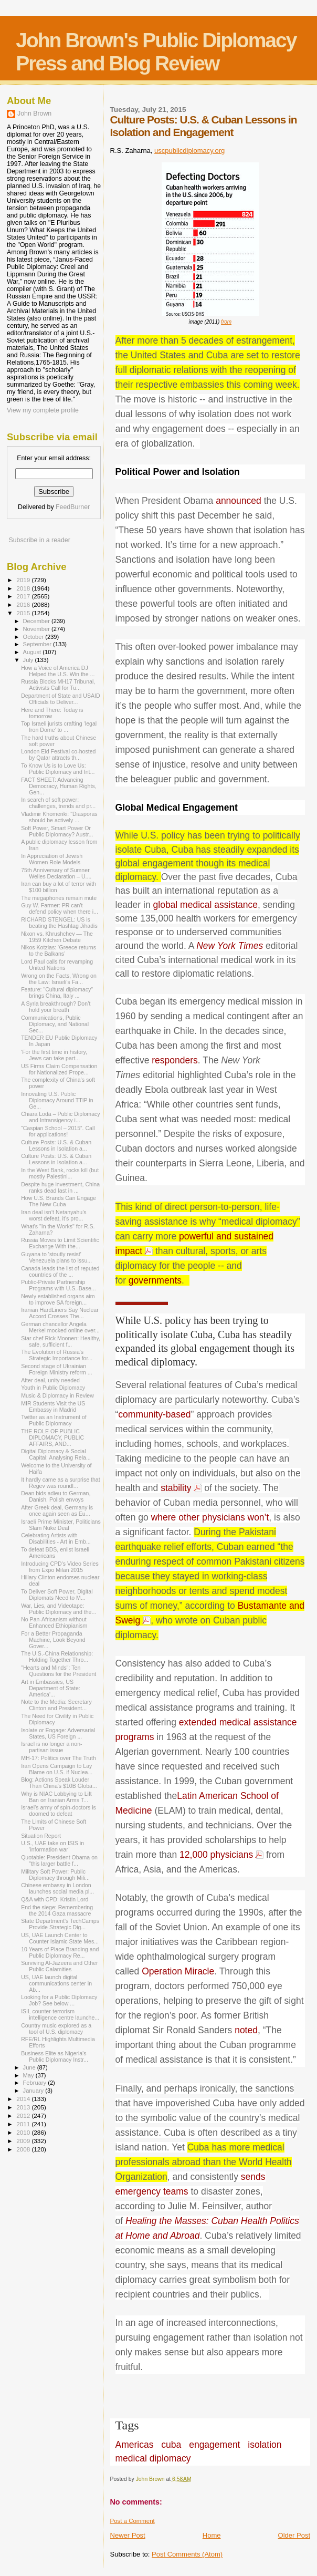 Image resolution: width=317 pixels, height=2576 pixels. Describe the element at coordinates (57, 992) in the screenshot. I see `Feature: "Cultural diplomacy" brings China, Italy ...` at that location.